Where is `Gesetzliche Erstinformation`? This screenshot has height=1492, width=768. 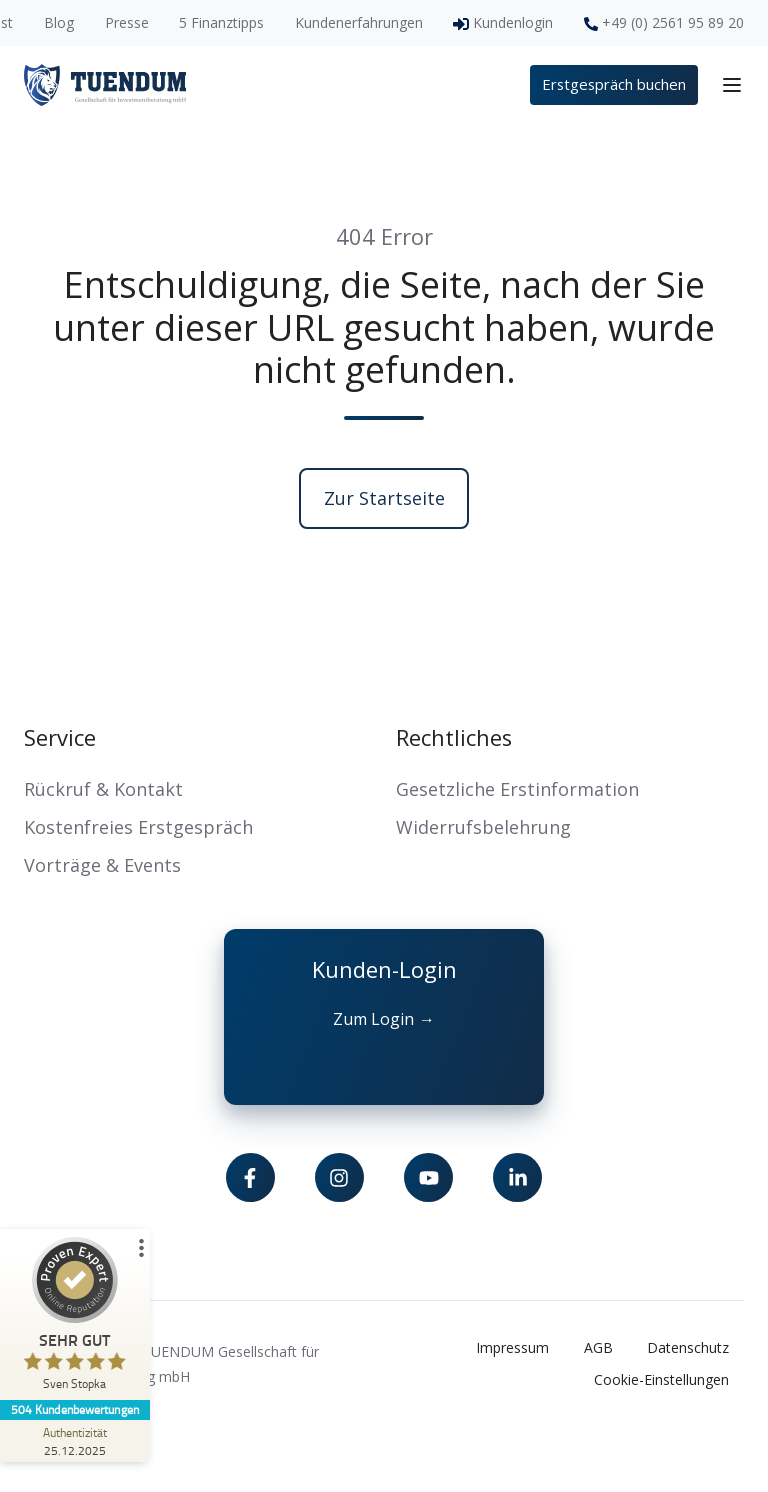
Gesetzliche Erstinformation is located at coordinates (517, 789).